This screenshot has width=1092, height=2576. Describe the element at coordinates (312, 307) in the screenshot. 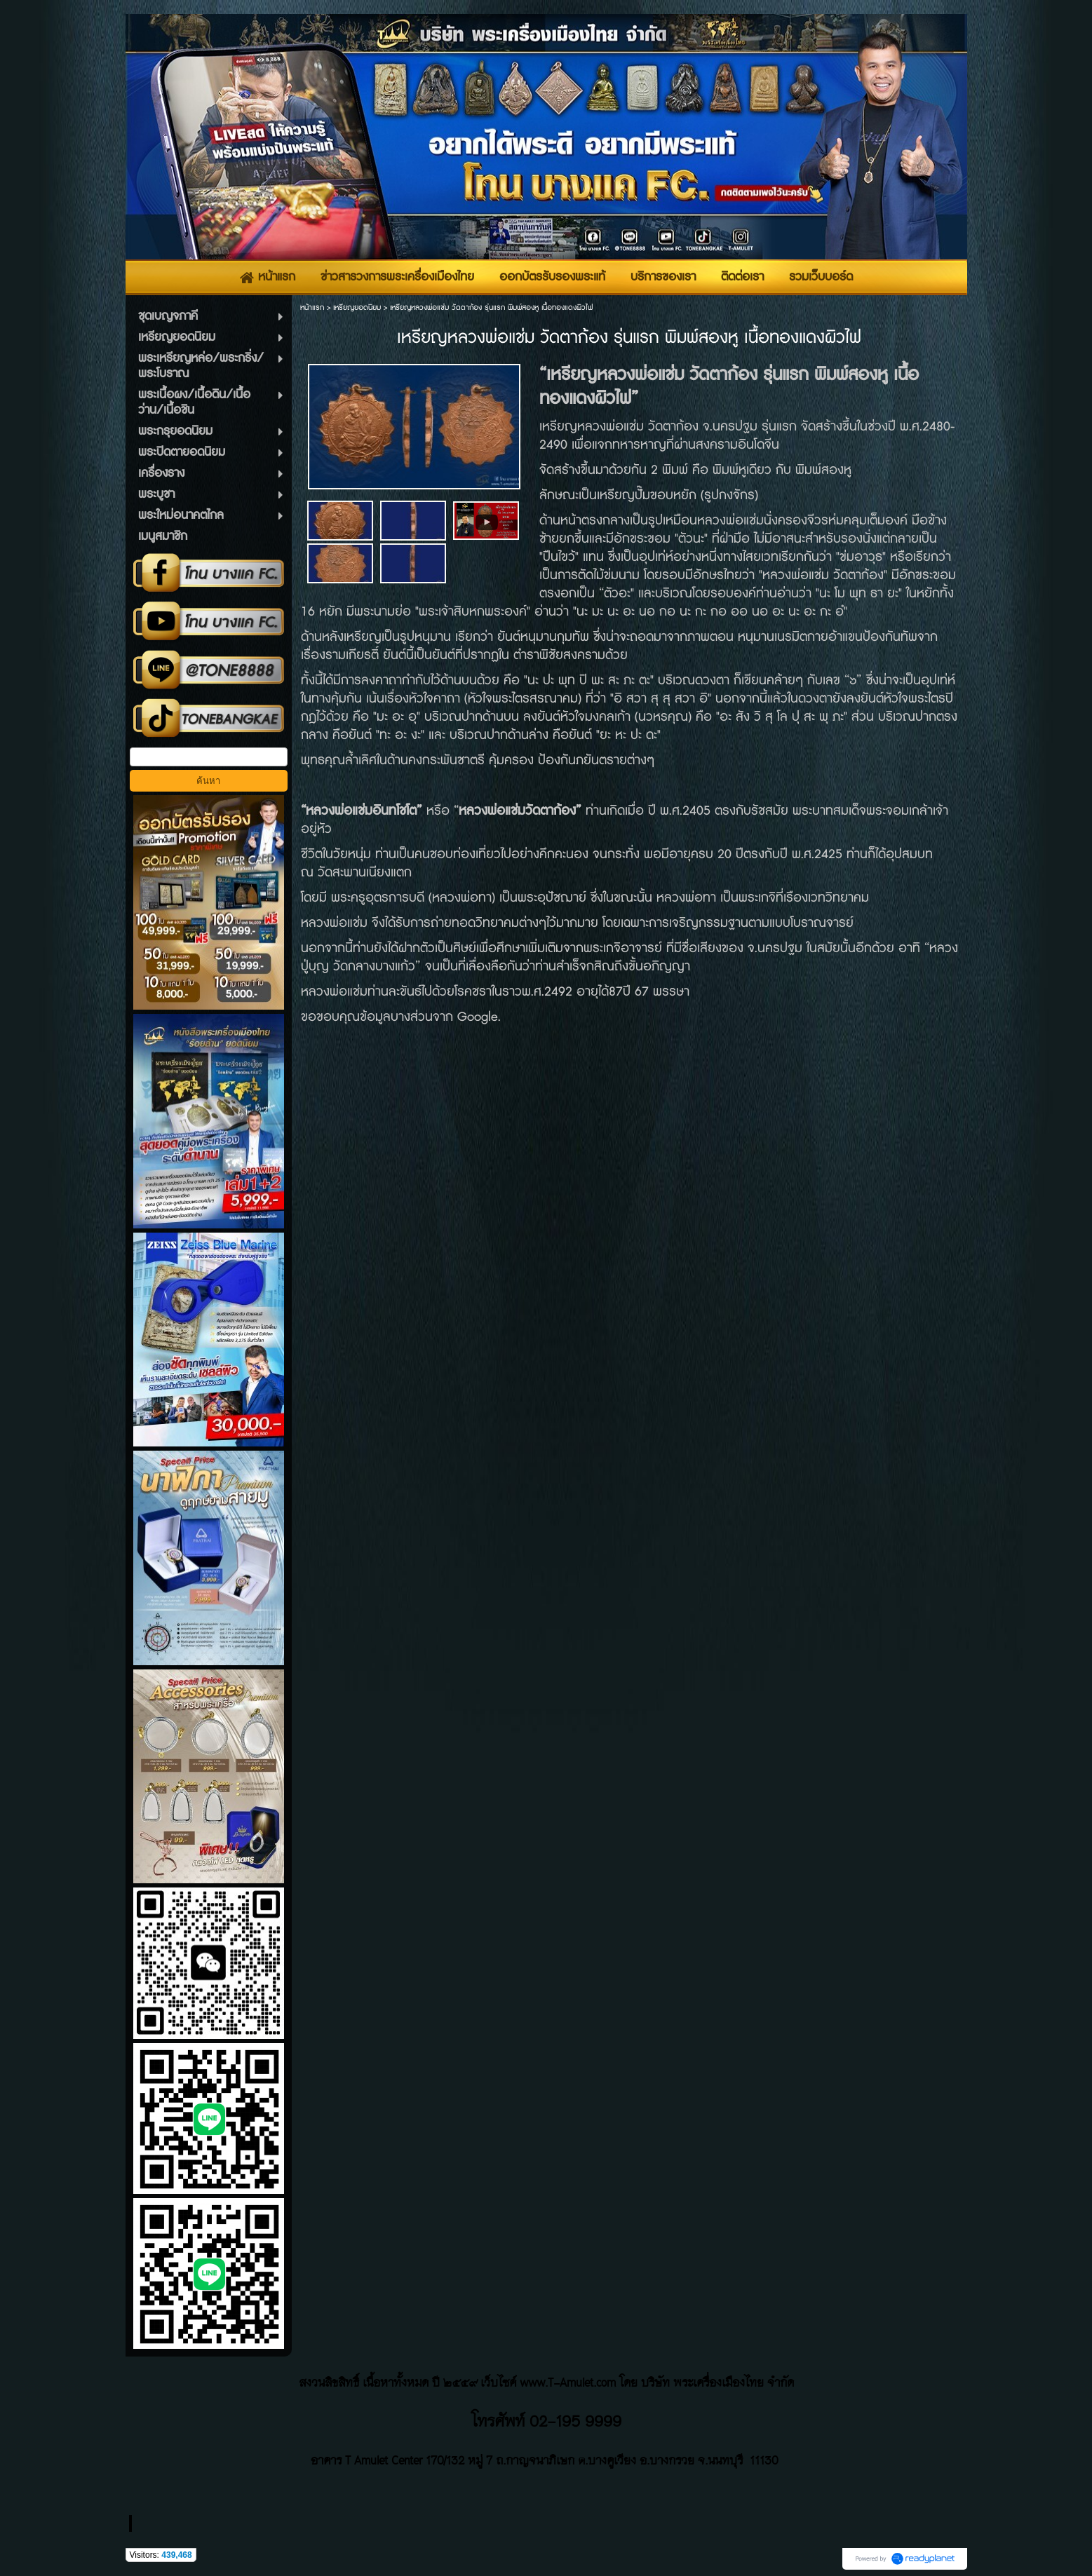

I see `หน้าแรก` at that location.